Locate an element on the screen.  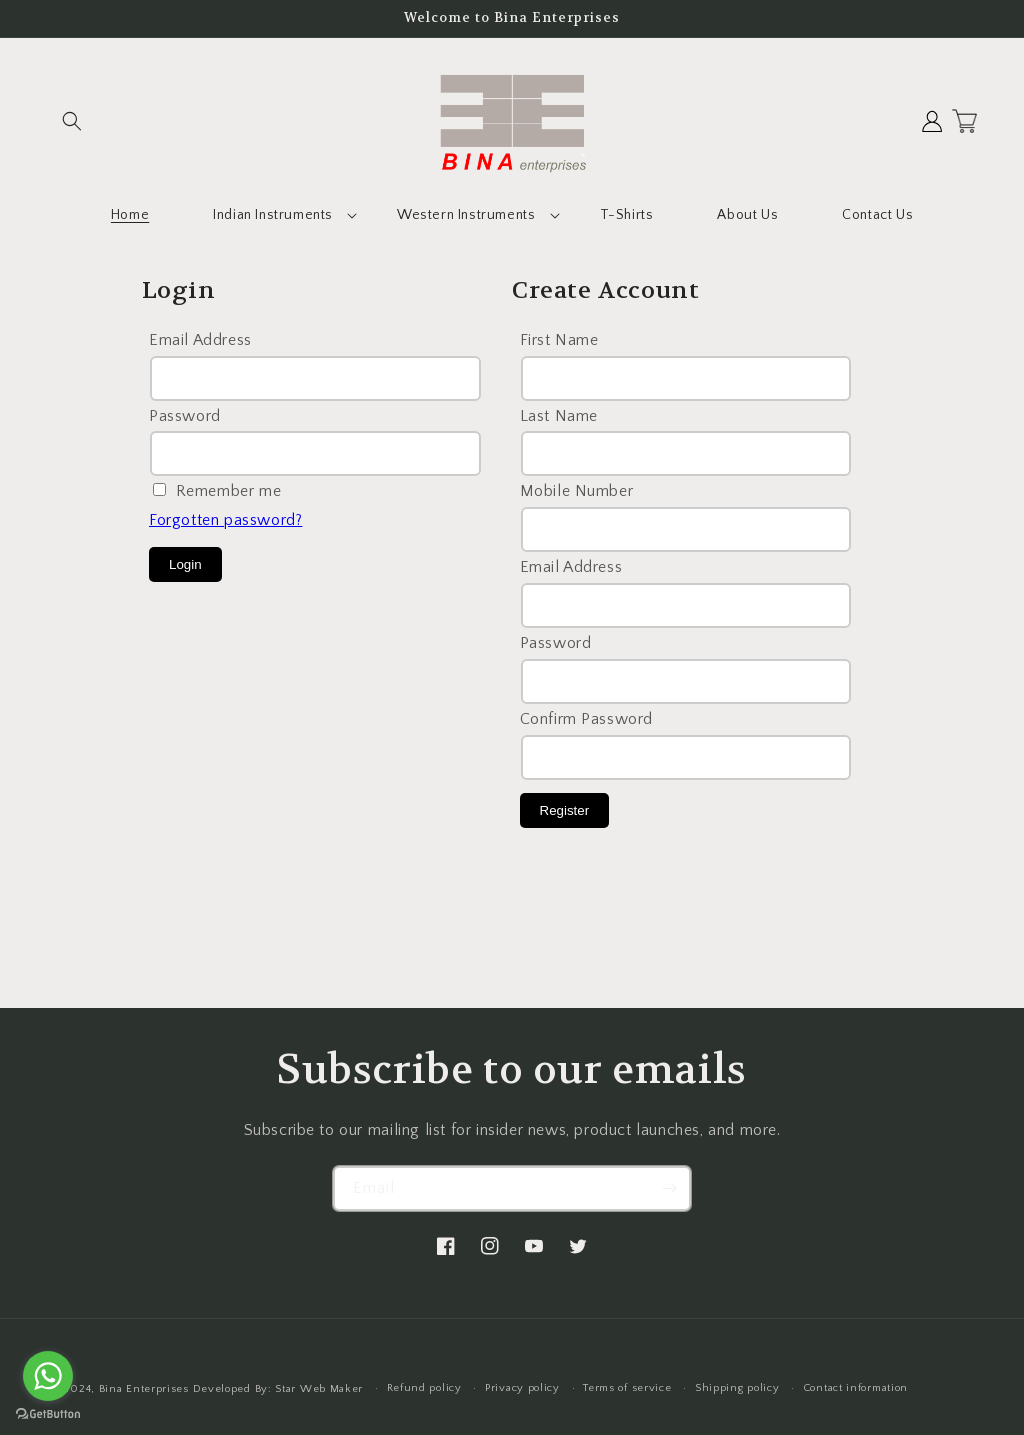
[Go to GetButton.io website] is located at coordinates (48, 1414).